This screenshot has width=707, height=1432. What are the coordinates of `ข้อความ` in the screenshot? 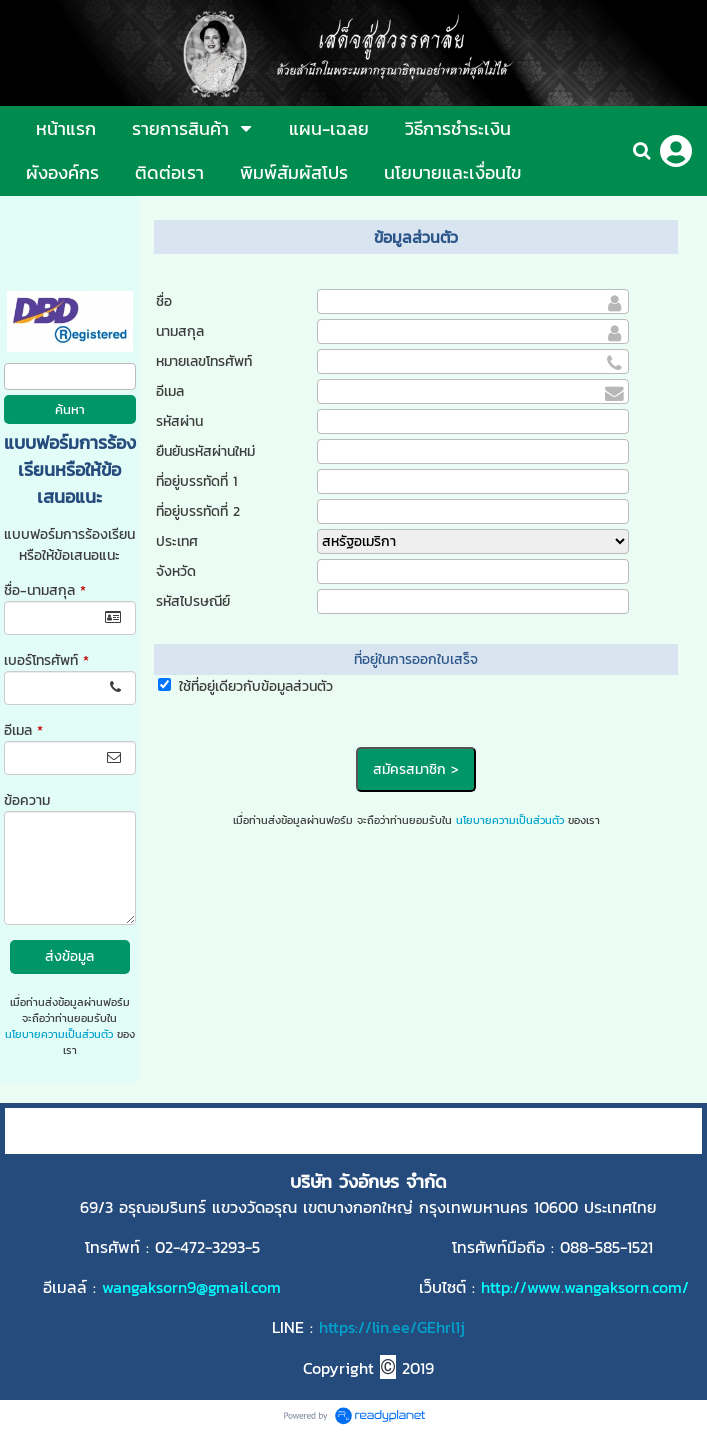 It's located at (27, 800).